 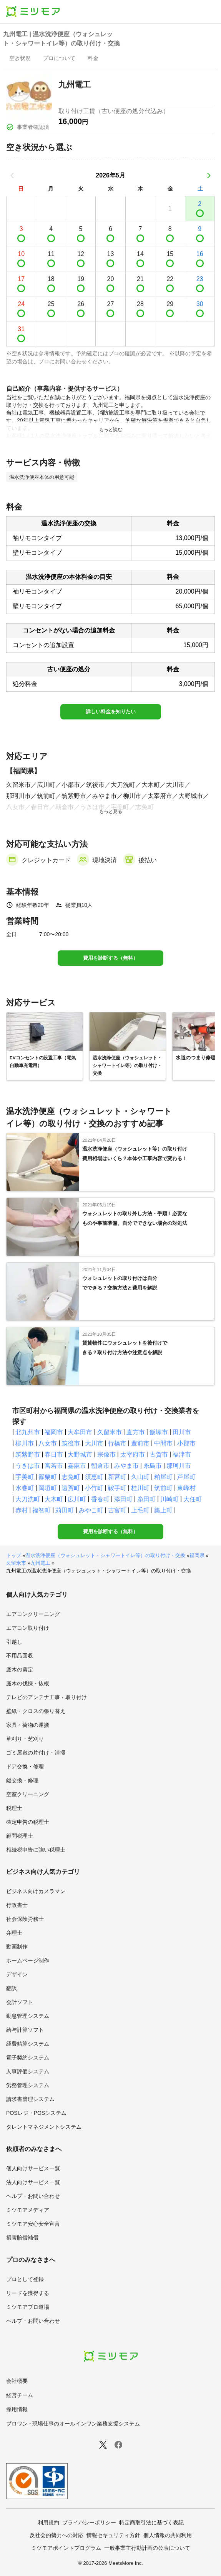 What do you see at coordinates (117, 1477) in the screenshot?
I see `新宮町` at bounding box center [117, 1477].